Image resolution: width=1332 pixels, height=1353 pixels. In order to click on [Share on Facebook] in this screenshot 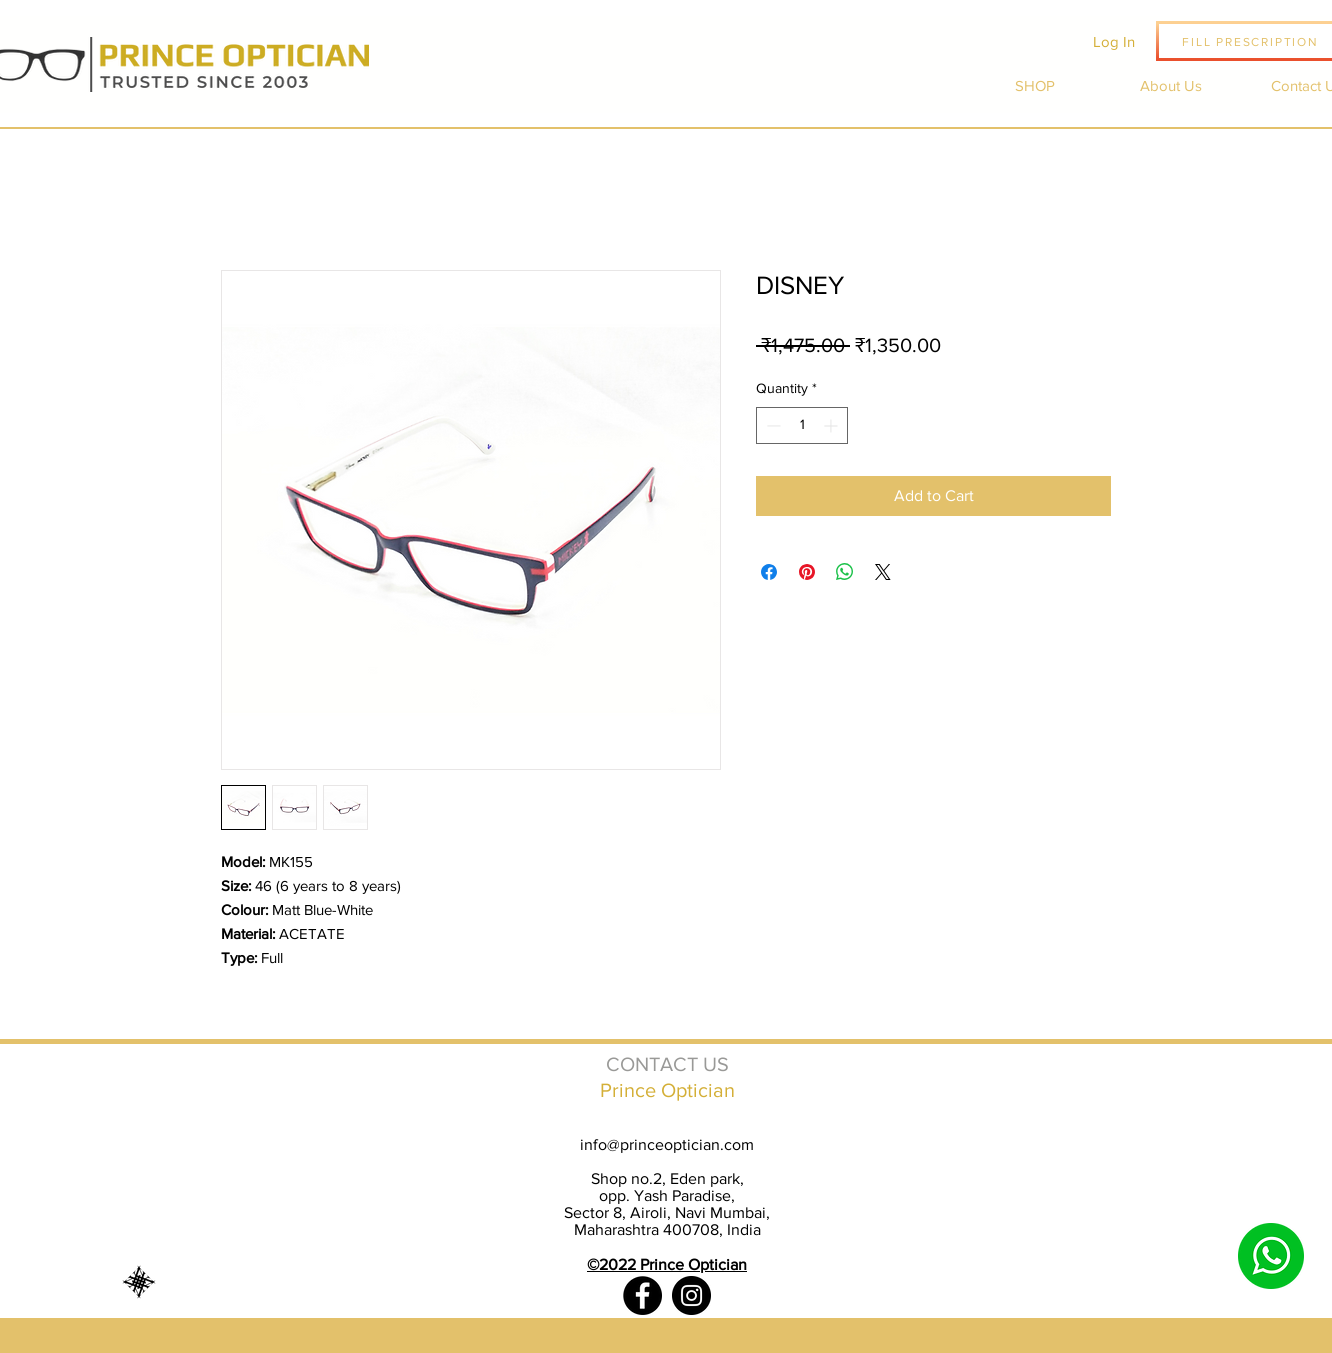, I will do `click(769, 572)`.